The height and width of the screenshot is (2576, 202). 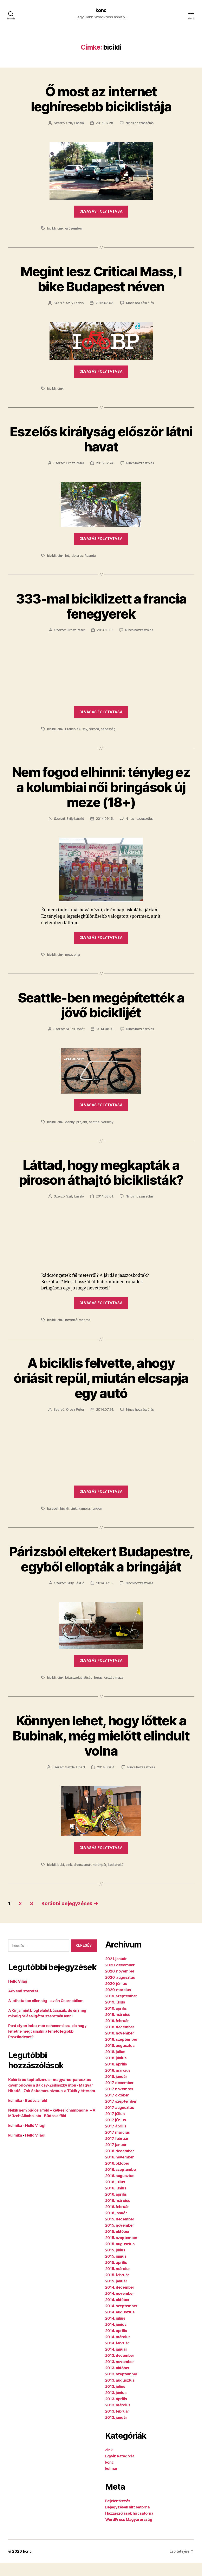 What do you see at coordinates (120, 1971) in the screenshot?
I see `2020. november` at bounding box center [120, 1971].